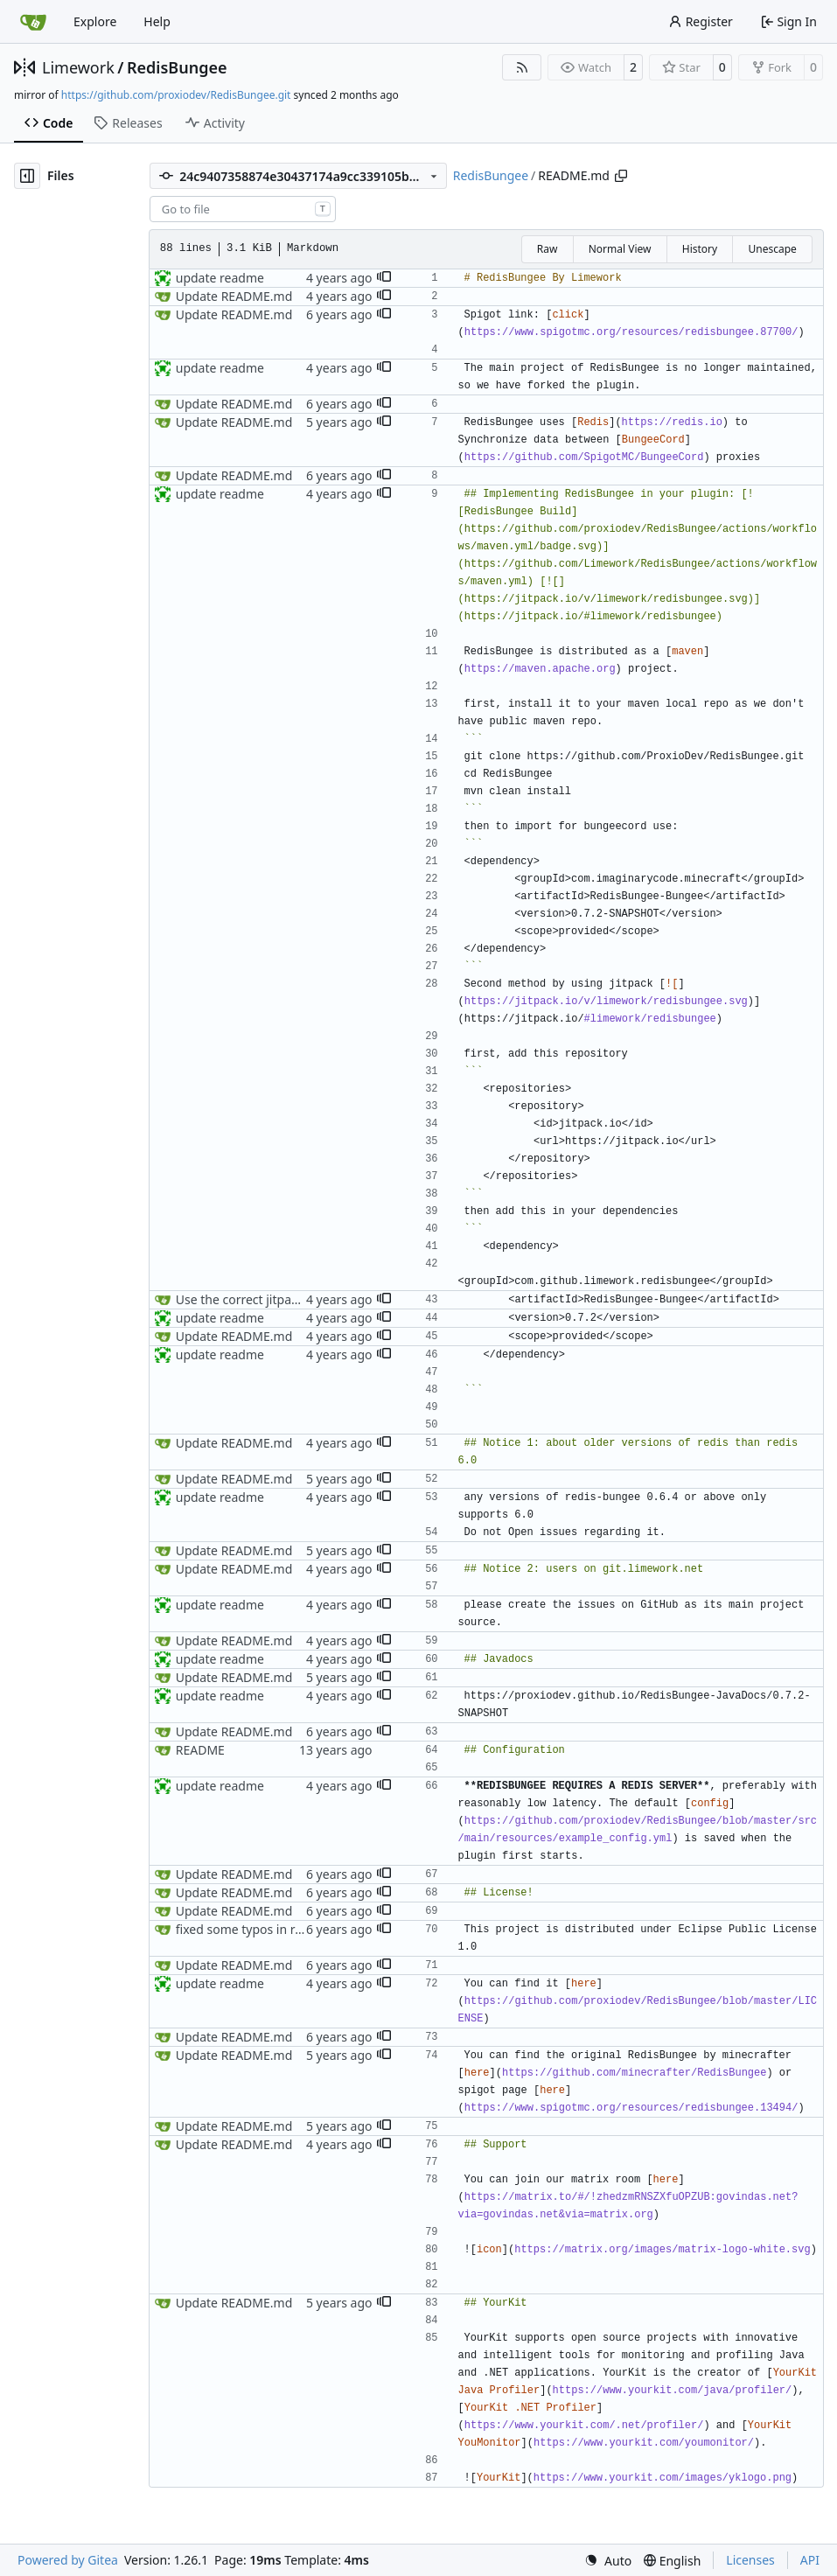 The height and width of the screenshot is (2576, 837). Describe the element at coordinates (243, 209) in the screenshot. I see `[combobox]` at that location.